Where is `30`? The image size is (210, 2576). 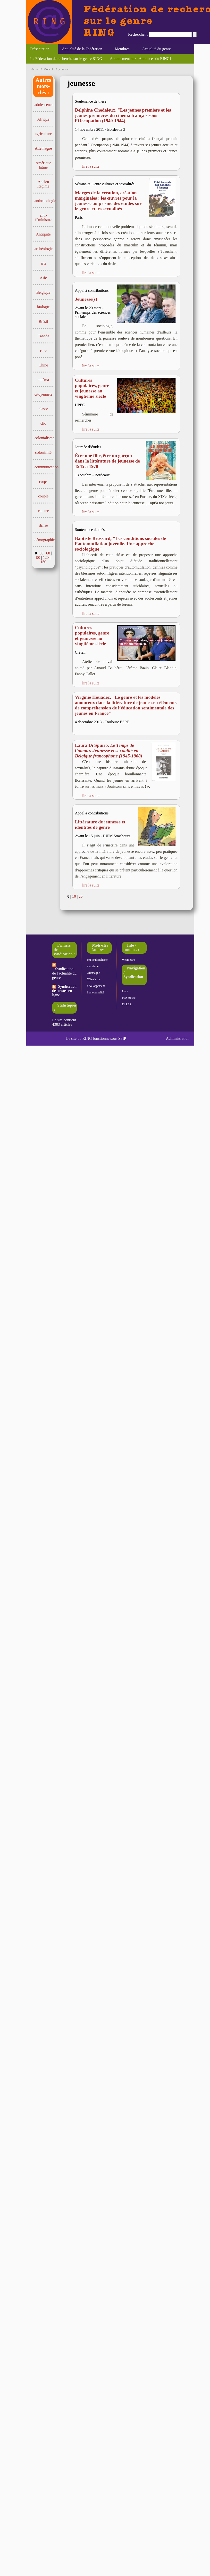
30 is located at coordinates (41, 553).